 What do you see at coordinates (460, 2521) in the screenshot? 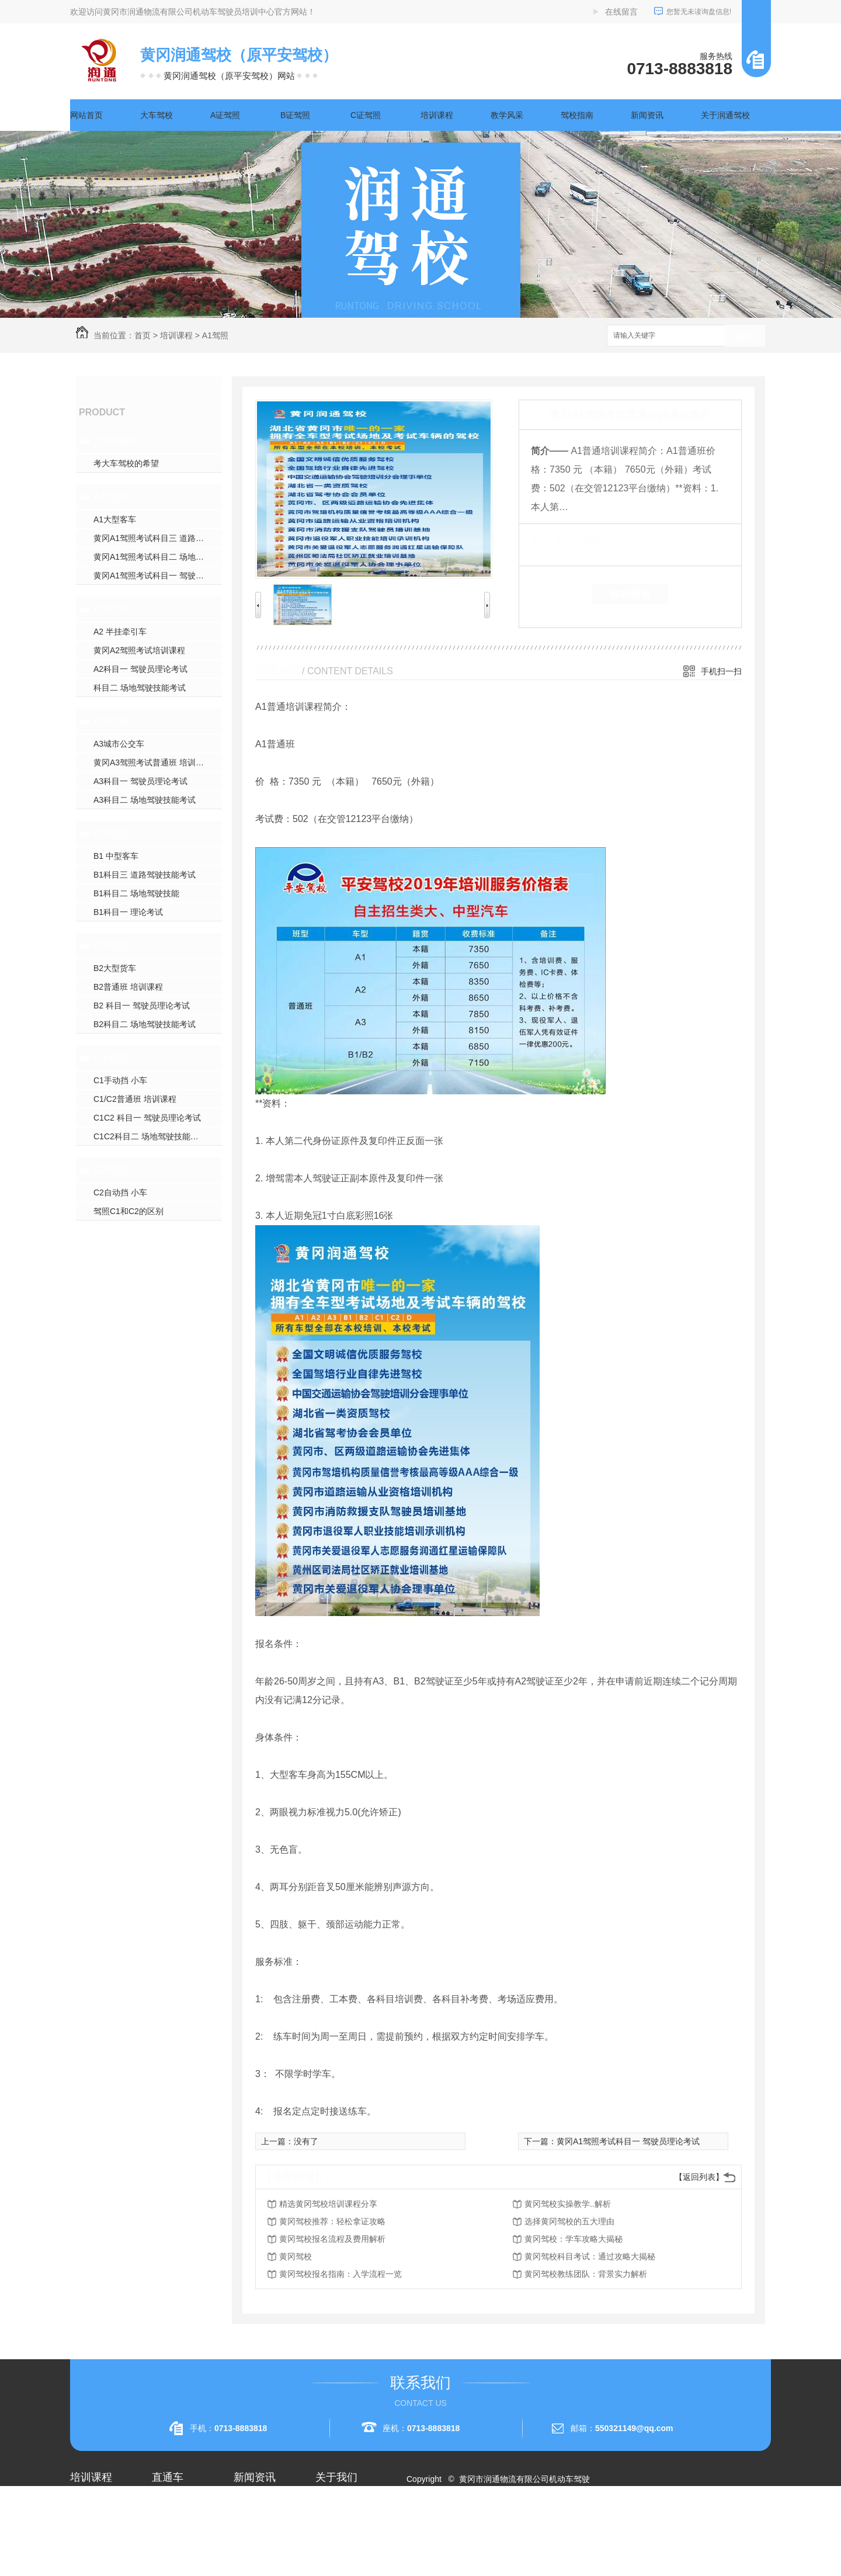
I see `RSS` at bounding box center [460, 2521].